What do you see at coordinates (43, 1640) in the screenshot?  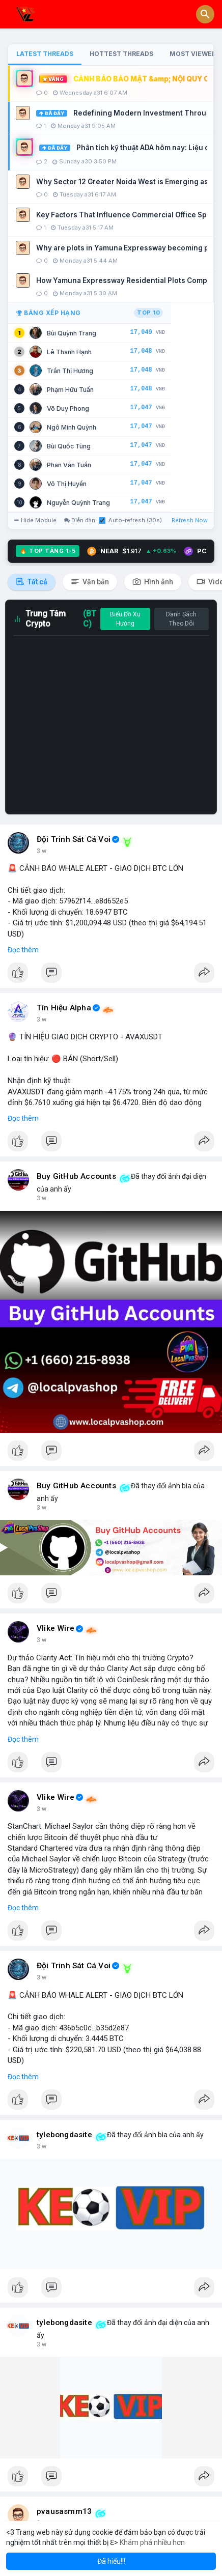 I see `2 giờ` at bounding box center [43, 1640].